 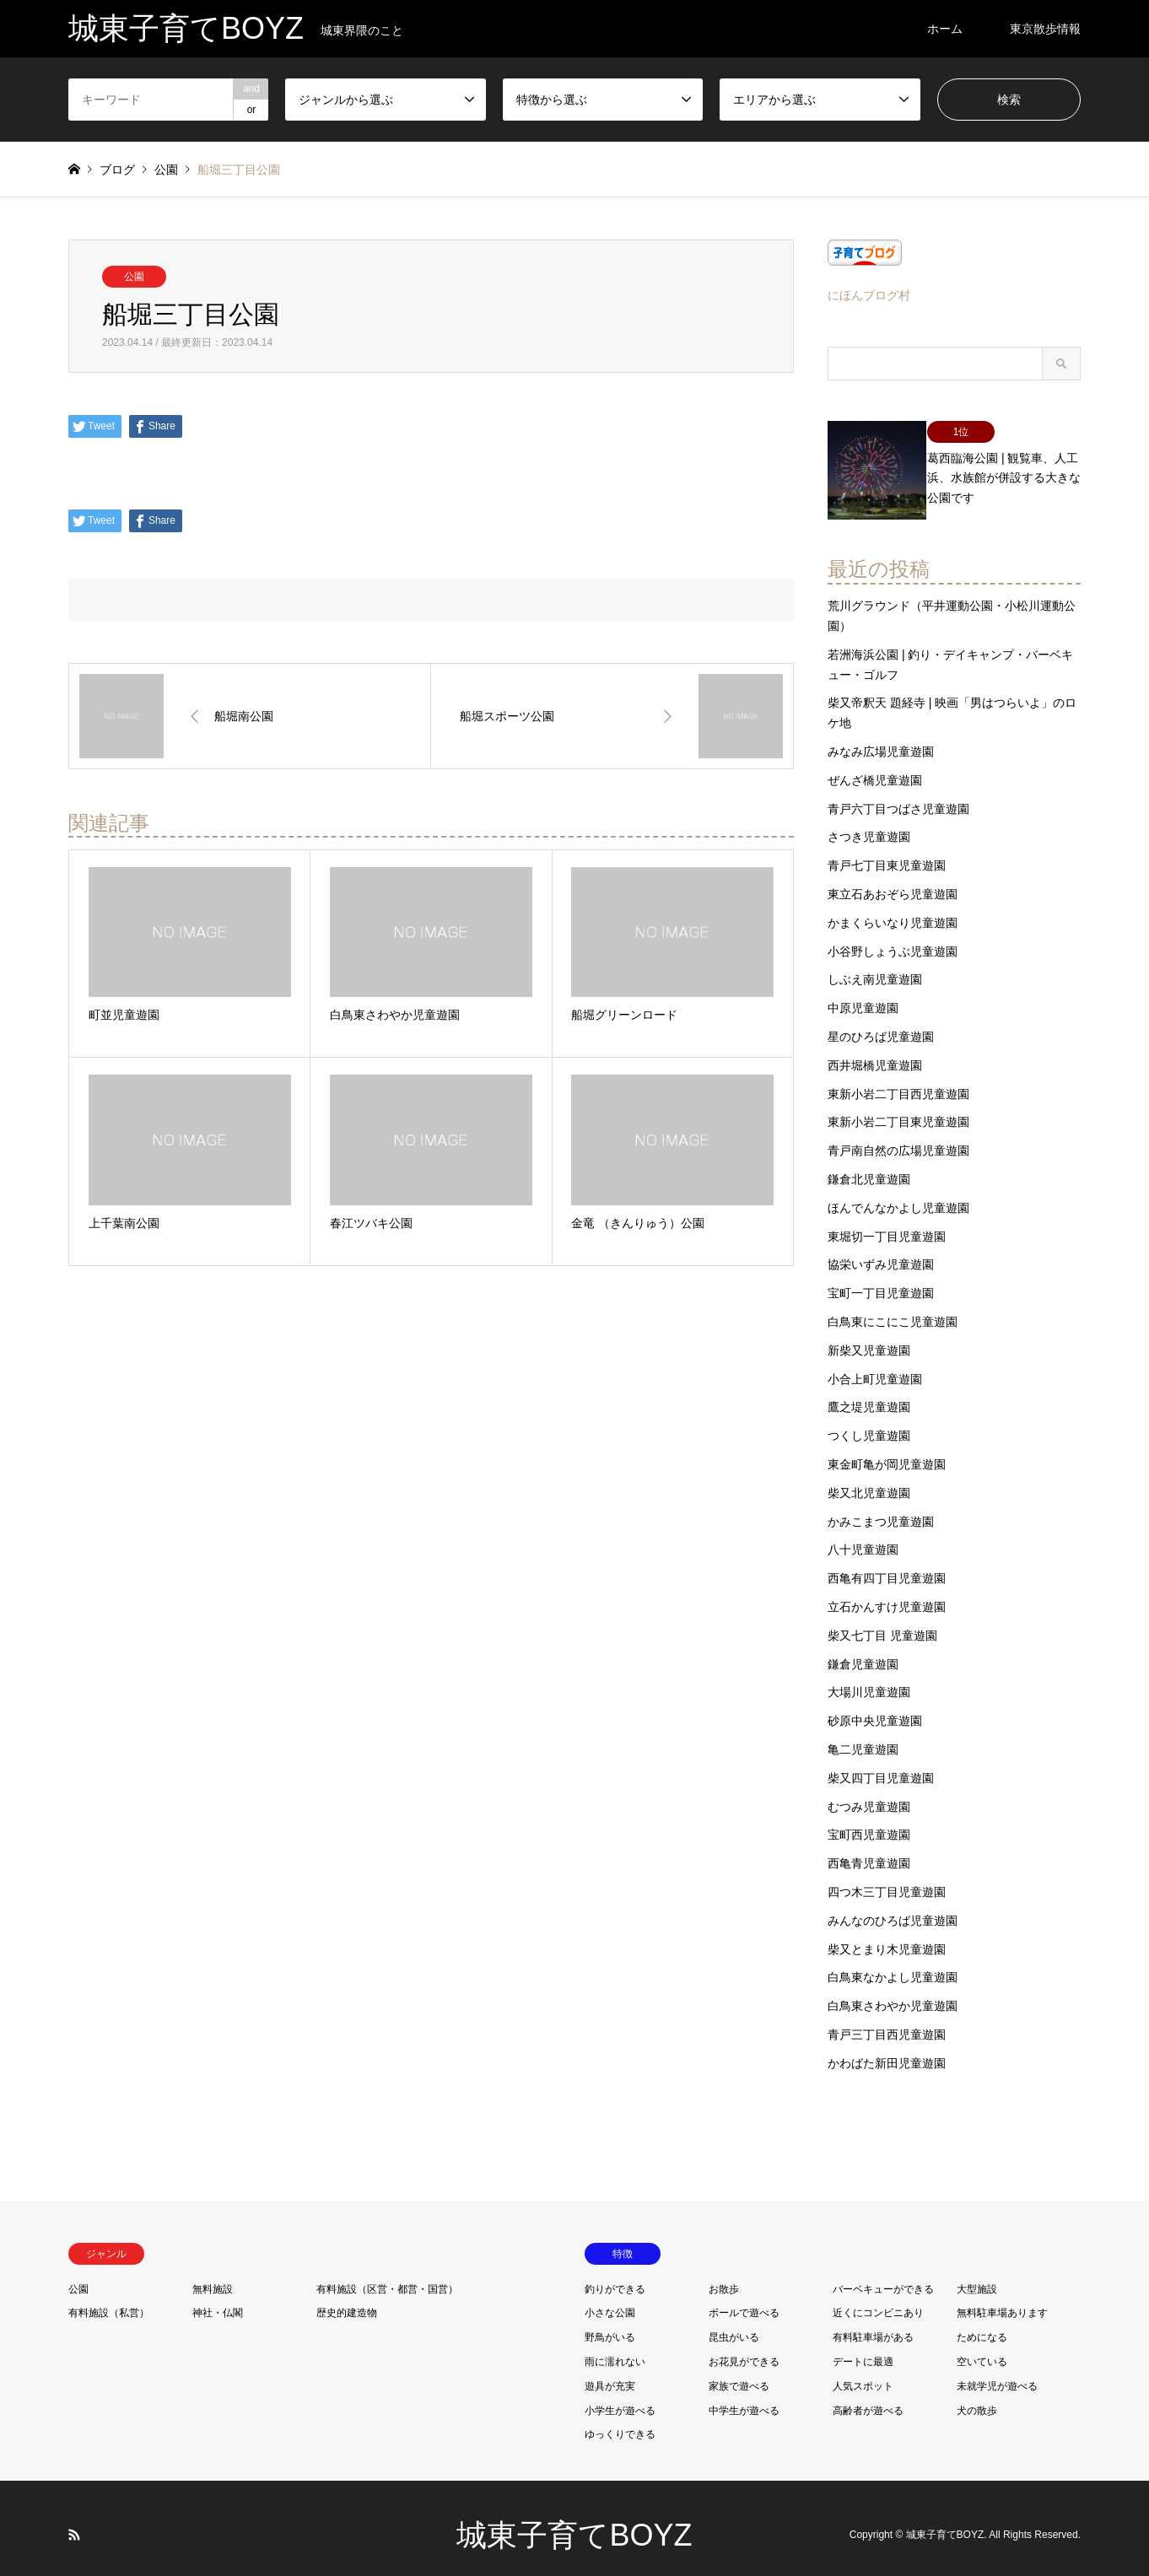 I want to click on 柴又四丁目児童遊園, so click(x=881, y=1763).